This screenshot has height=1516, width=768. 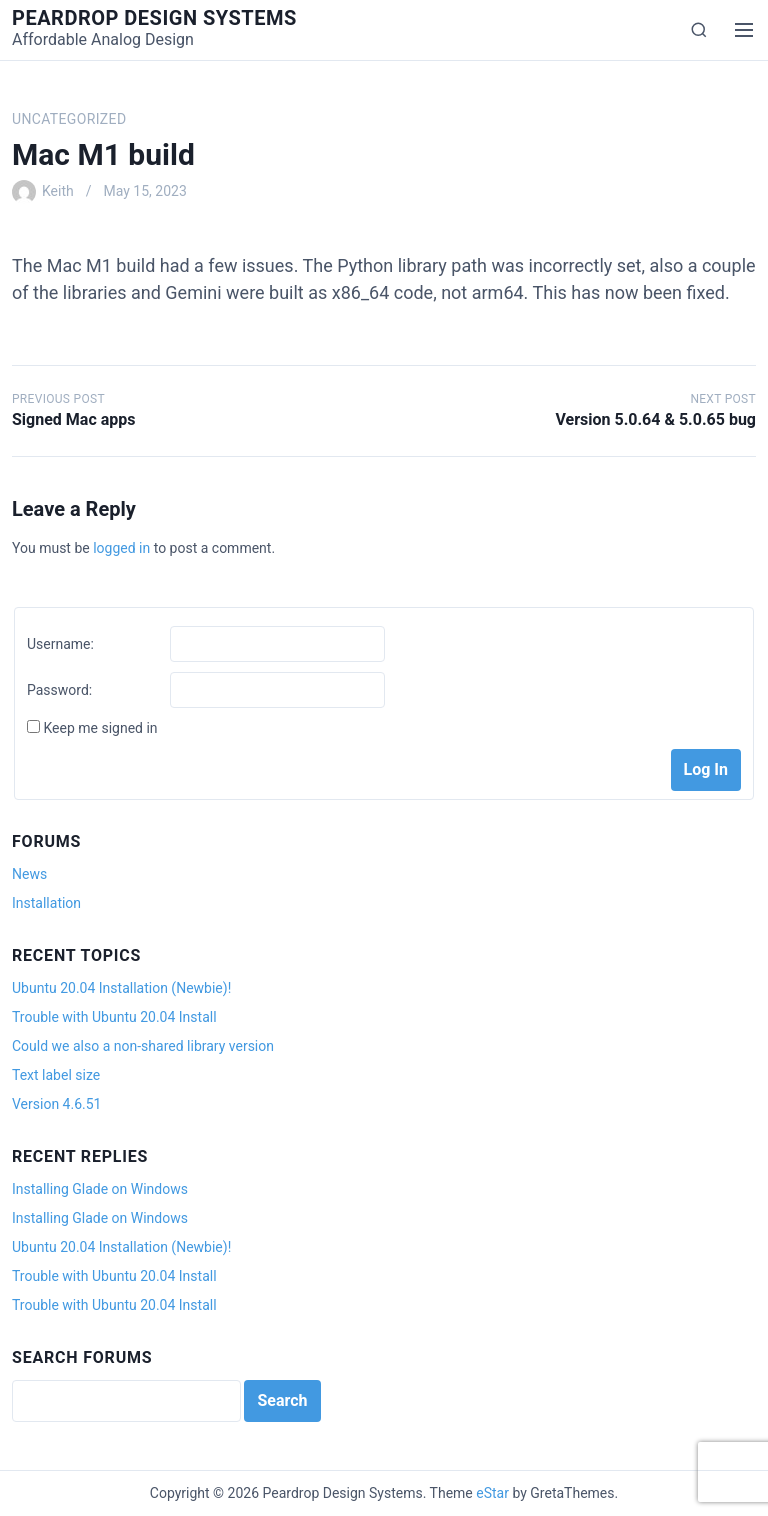 I want to click on Uncategorized, so click(x=69, y=119).